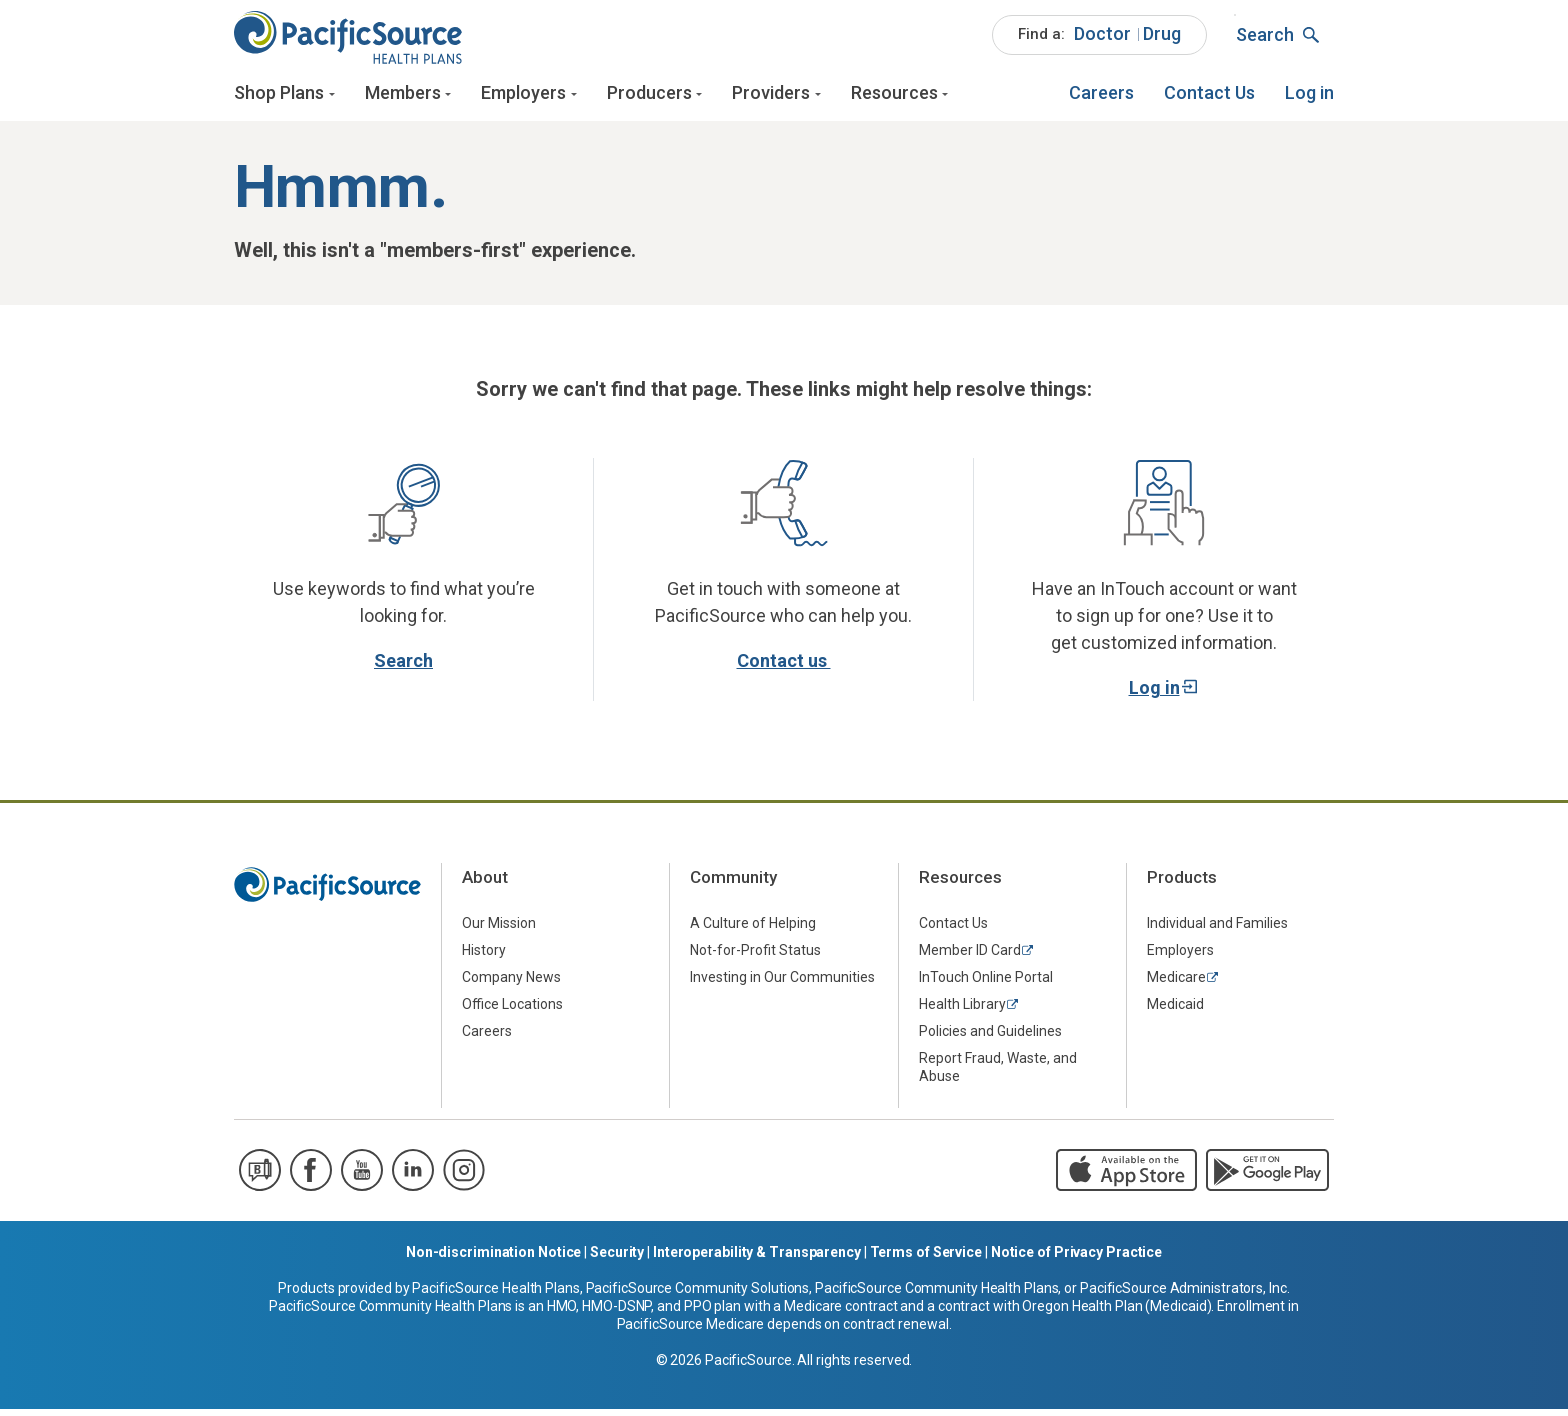 The image size is (1568, 1416). Describe the element at coordinates (970, 958) in the screenshot. I see `Member ID Card` at that location.